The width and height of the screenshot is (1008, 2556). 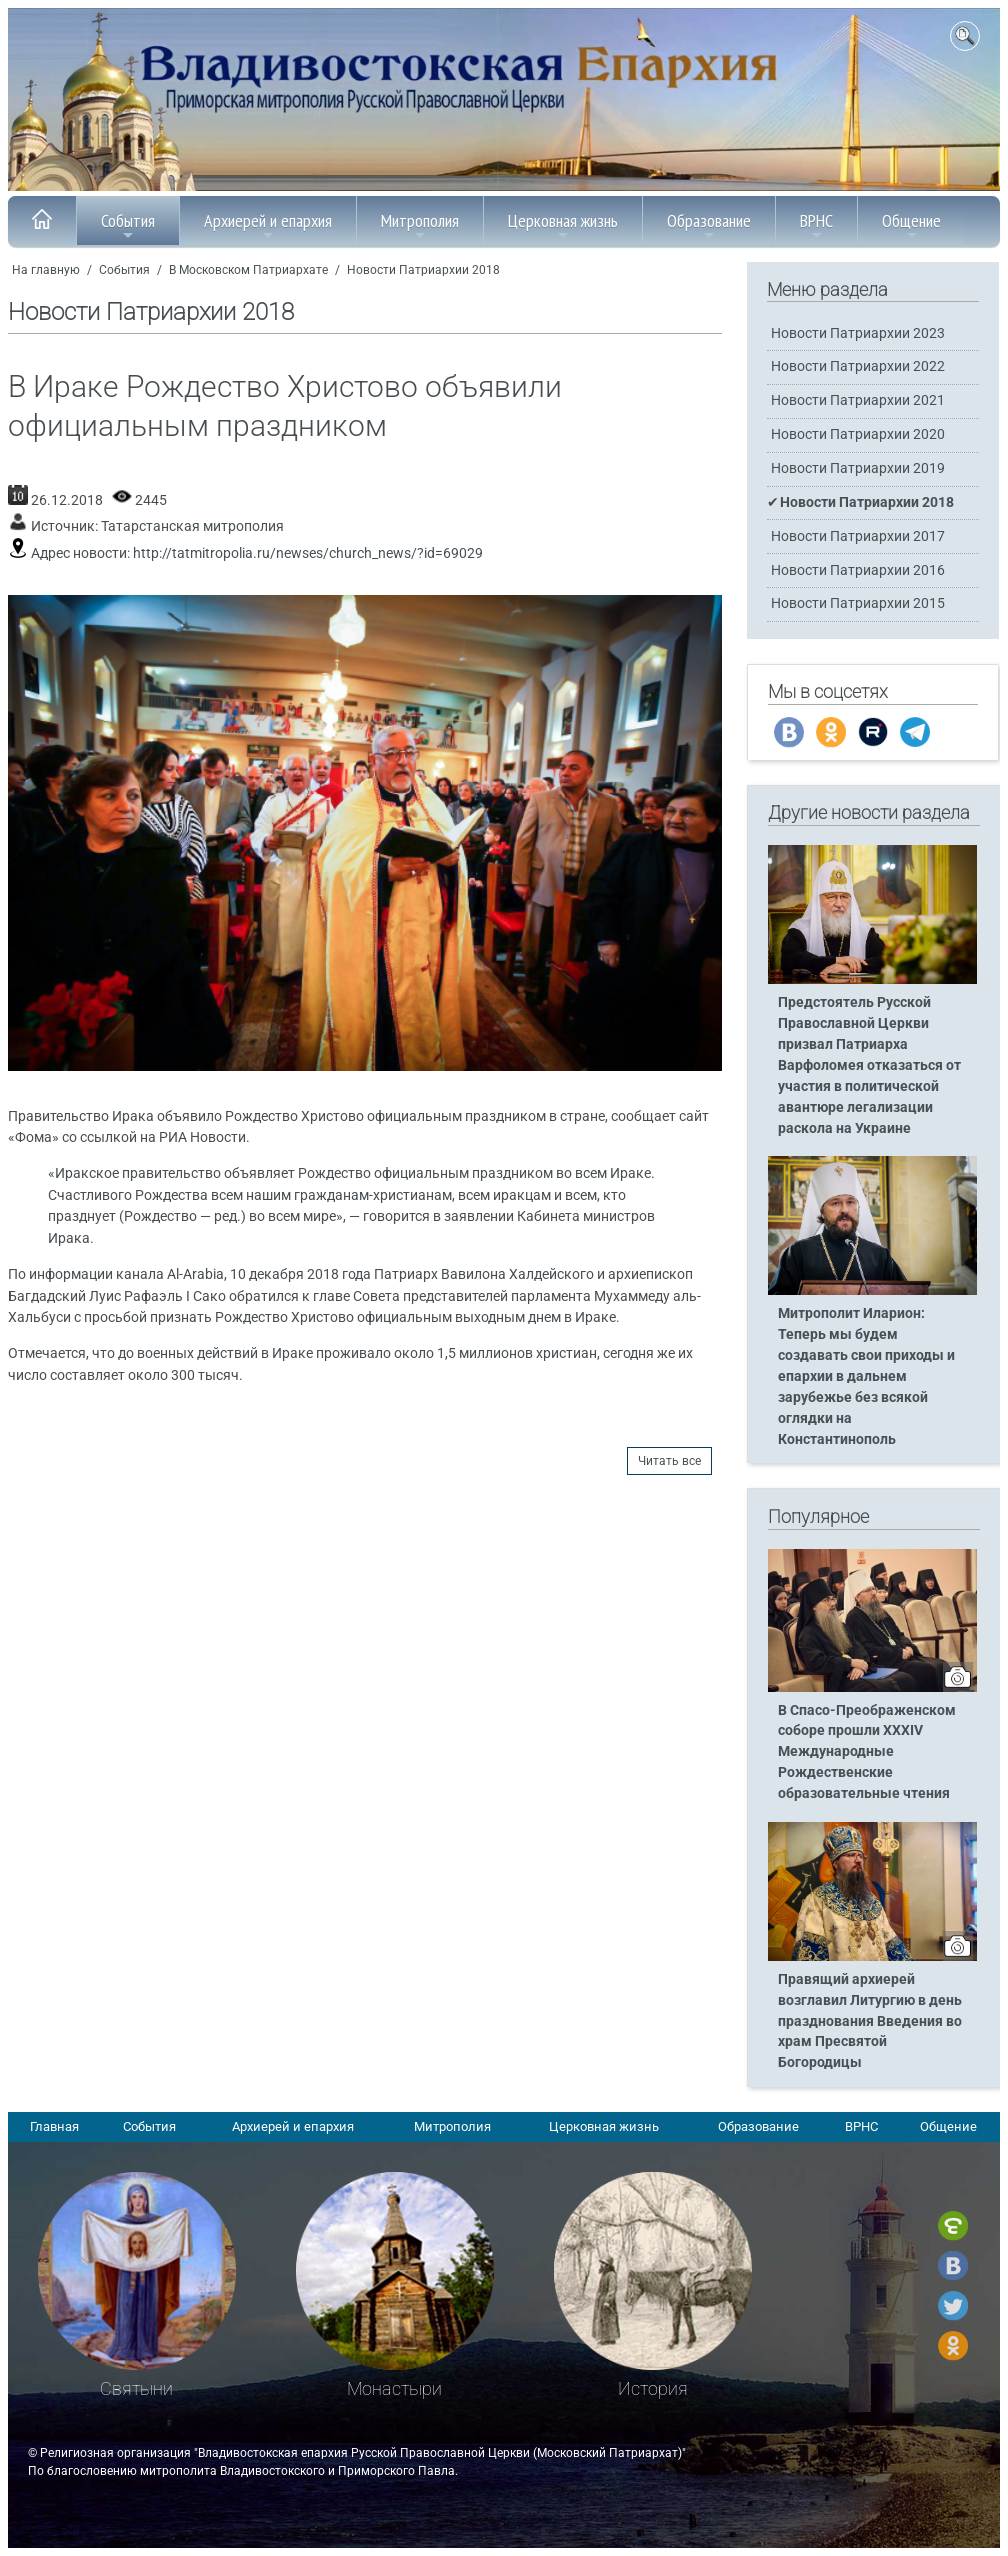 I want to click on Главная, so click(x=54, y=2126).